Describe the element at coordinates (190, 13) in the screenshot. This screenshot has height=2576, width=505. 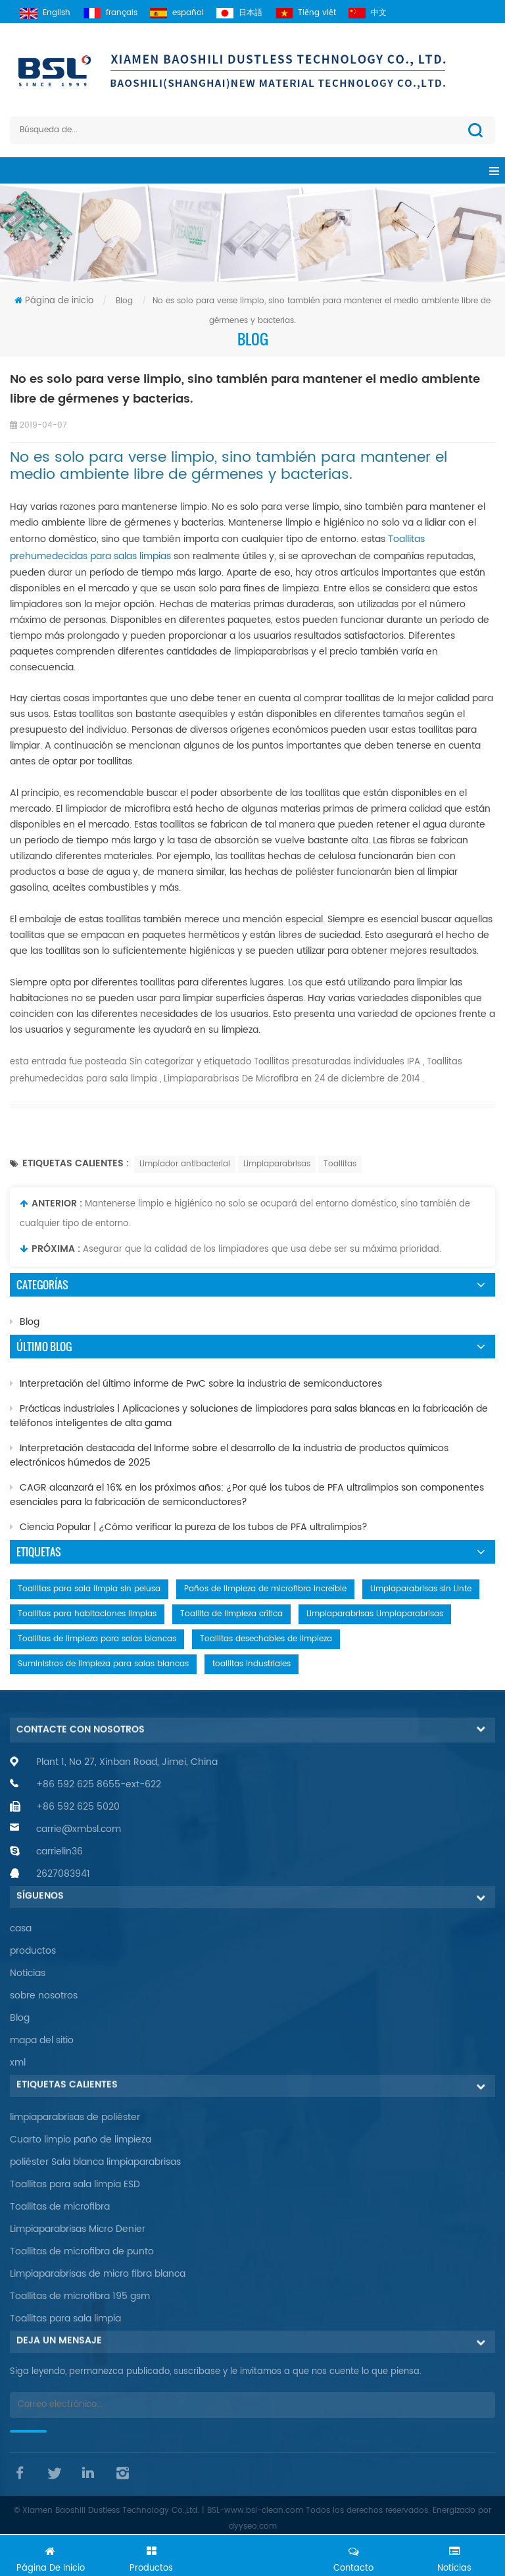
I see `español` at that location.